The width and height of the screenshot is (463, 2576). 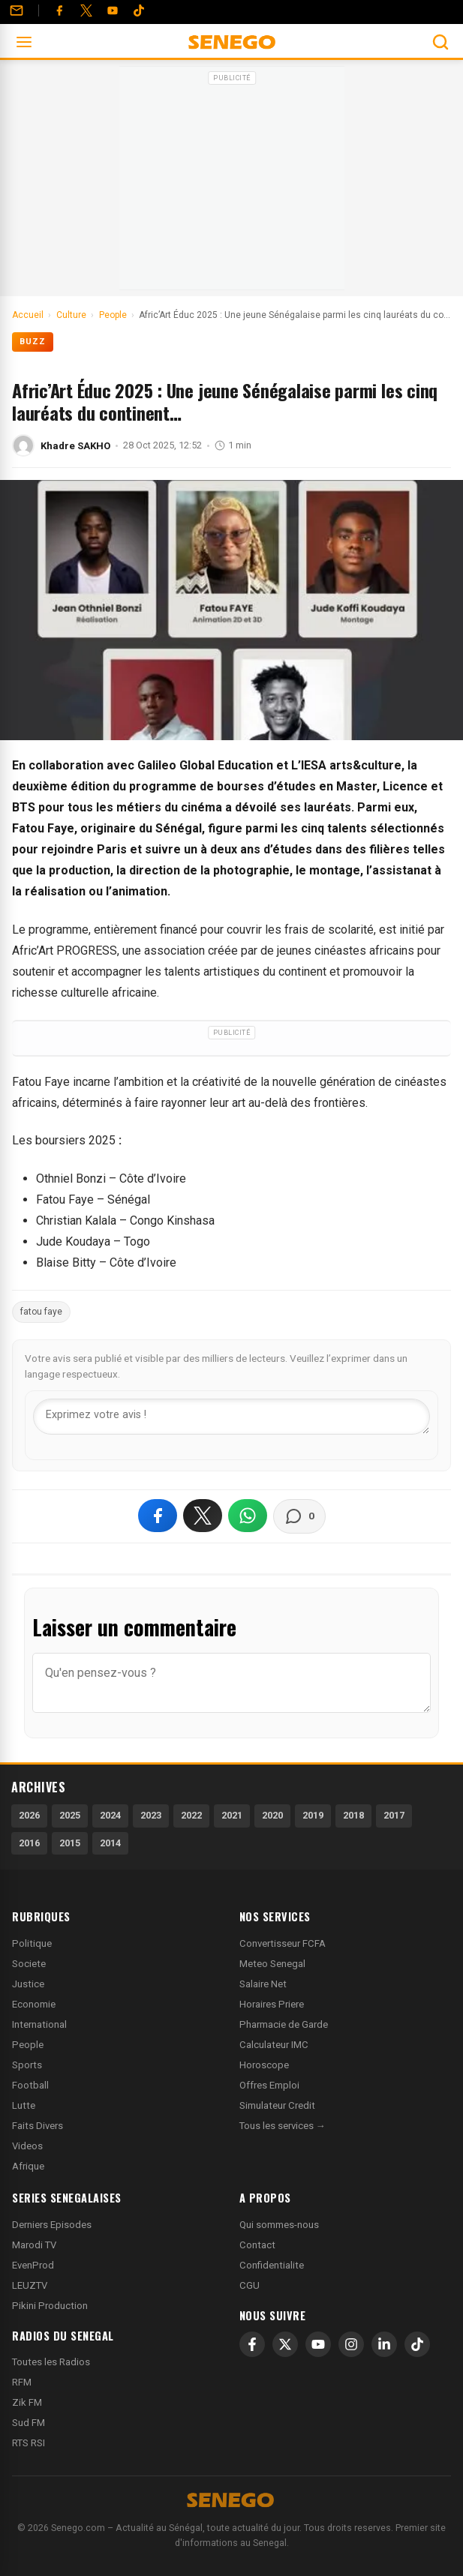 I want to click on [Partager sur Facebook], so click(x=157, y=1515).